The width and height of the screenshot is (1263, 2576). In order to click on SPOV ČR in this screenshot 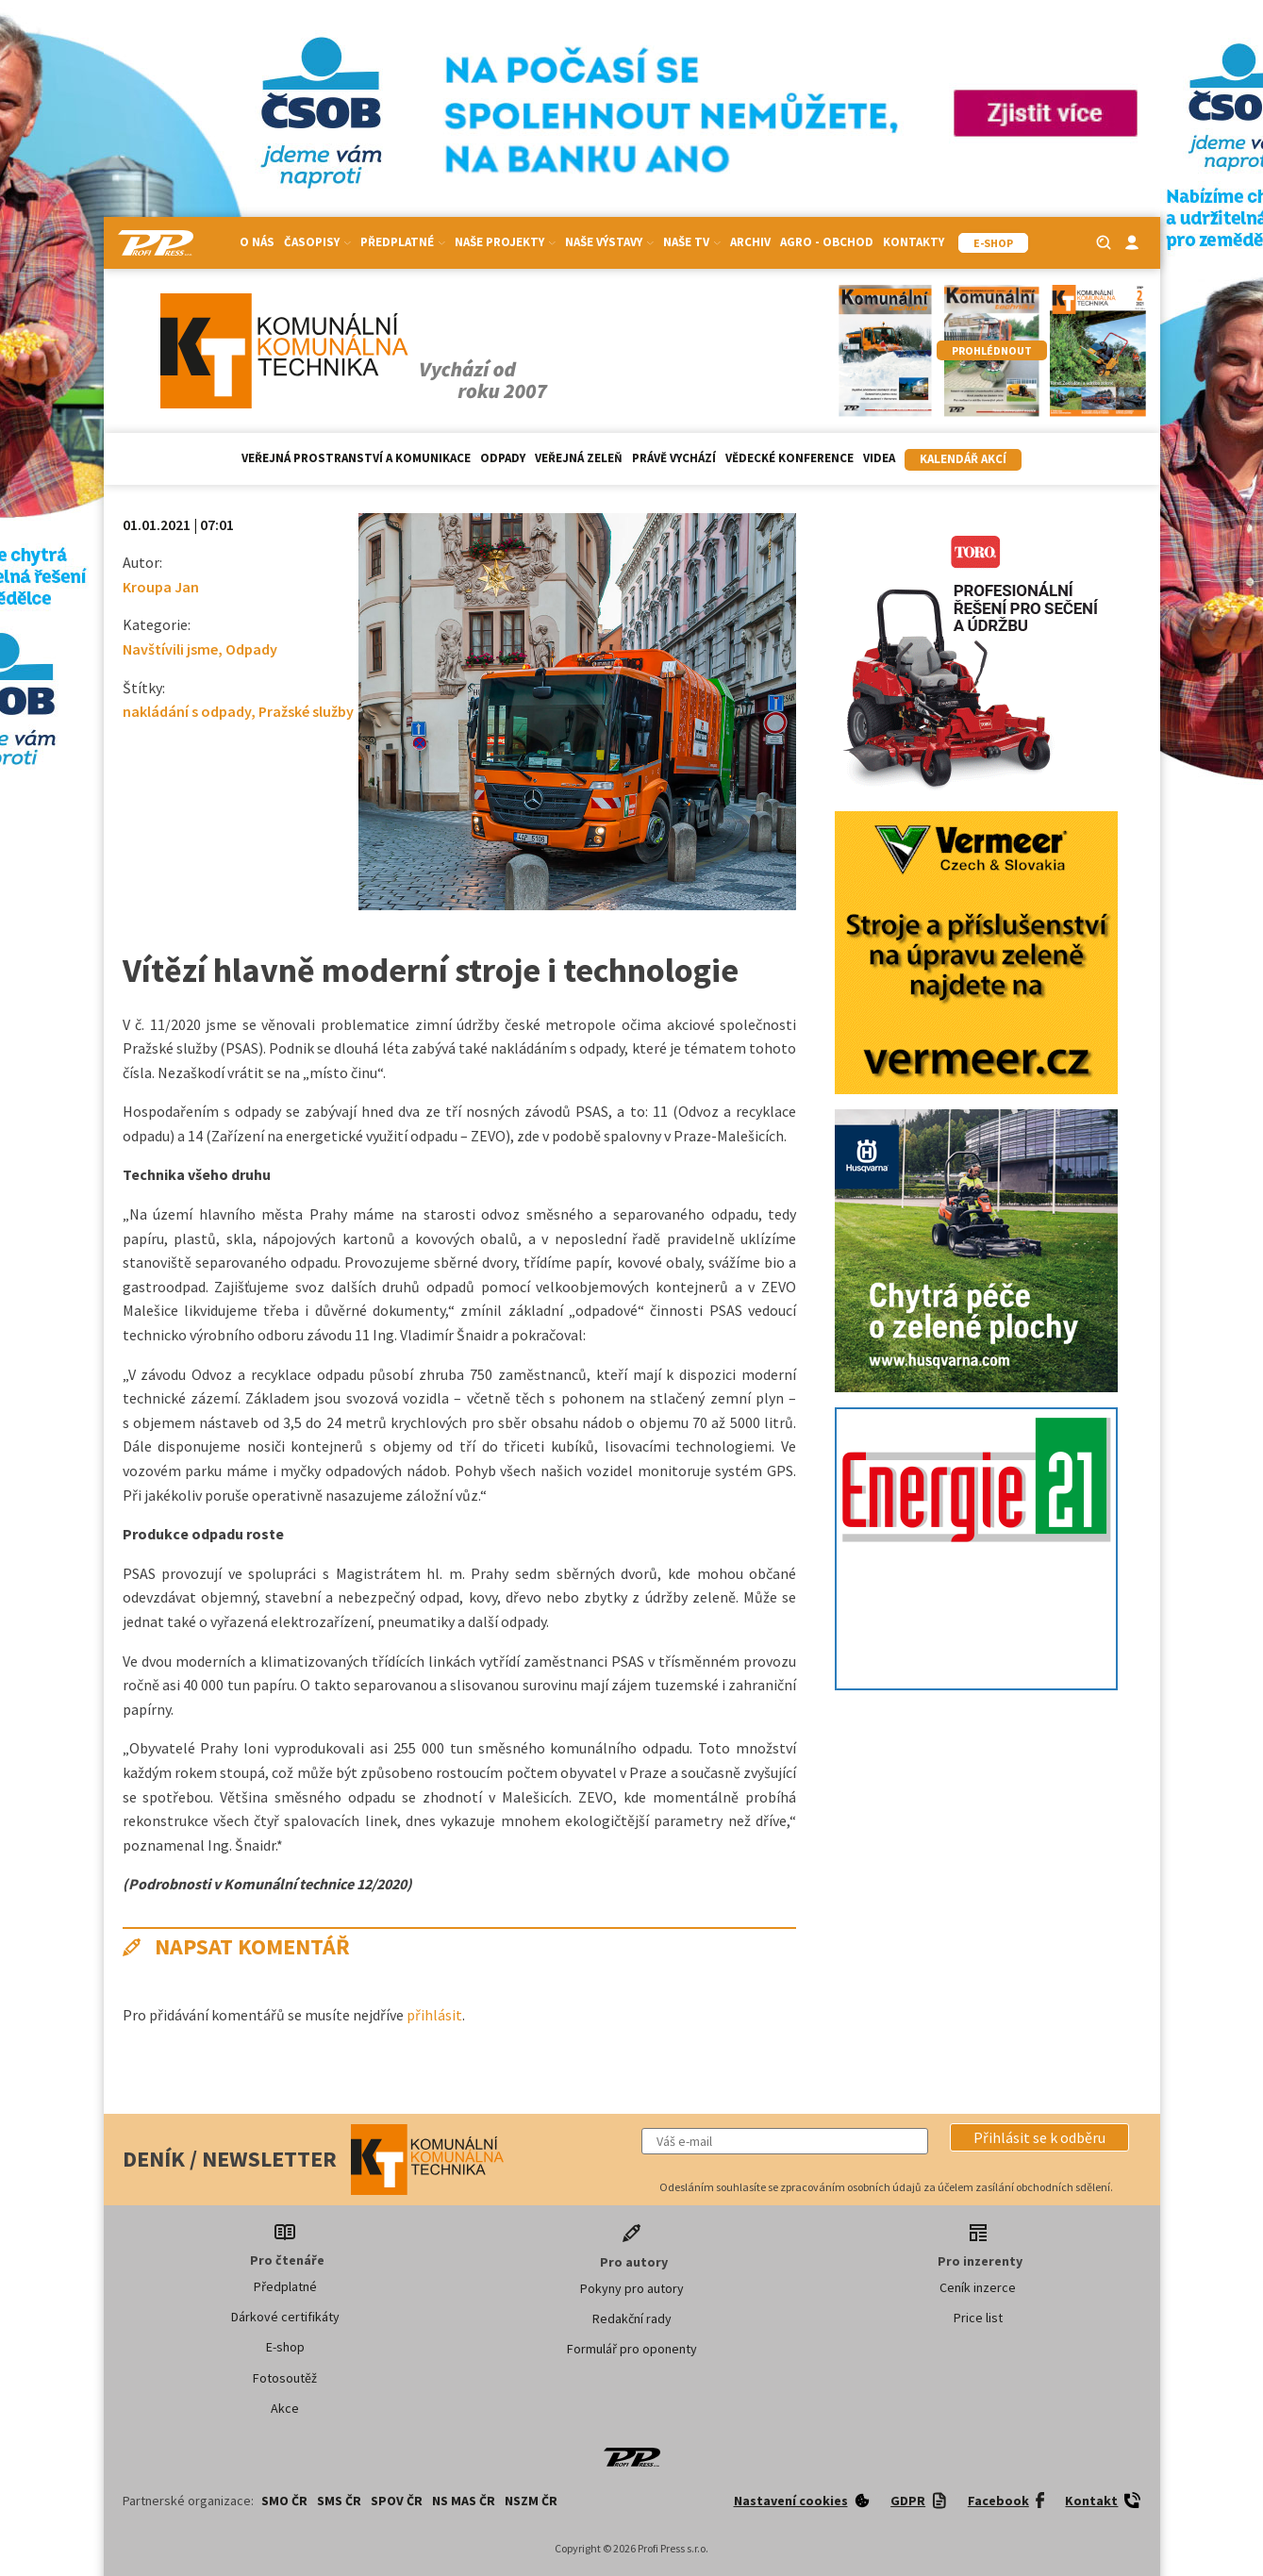, I will do `click(397, 2500)`.